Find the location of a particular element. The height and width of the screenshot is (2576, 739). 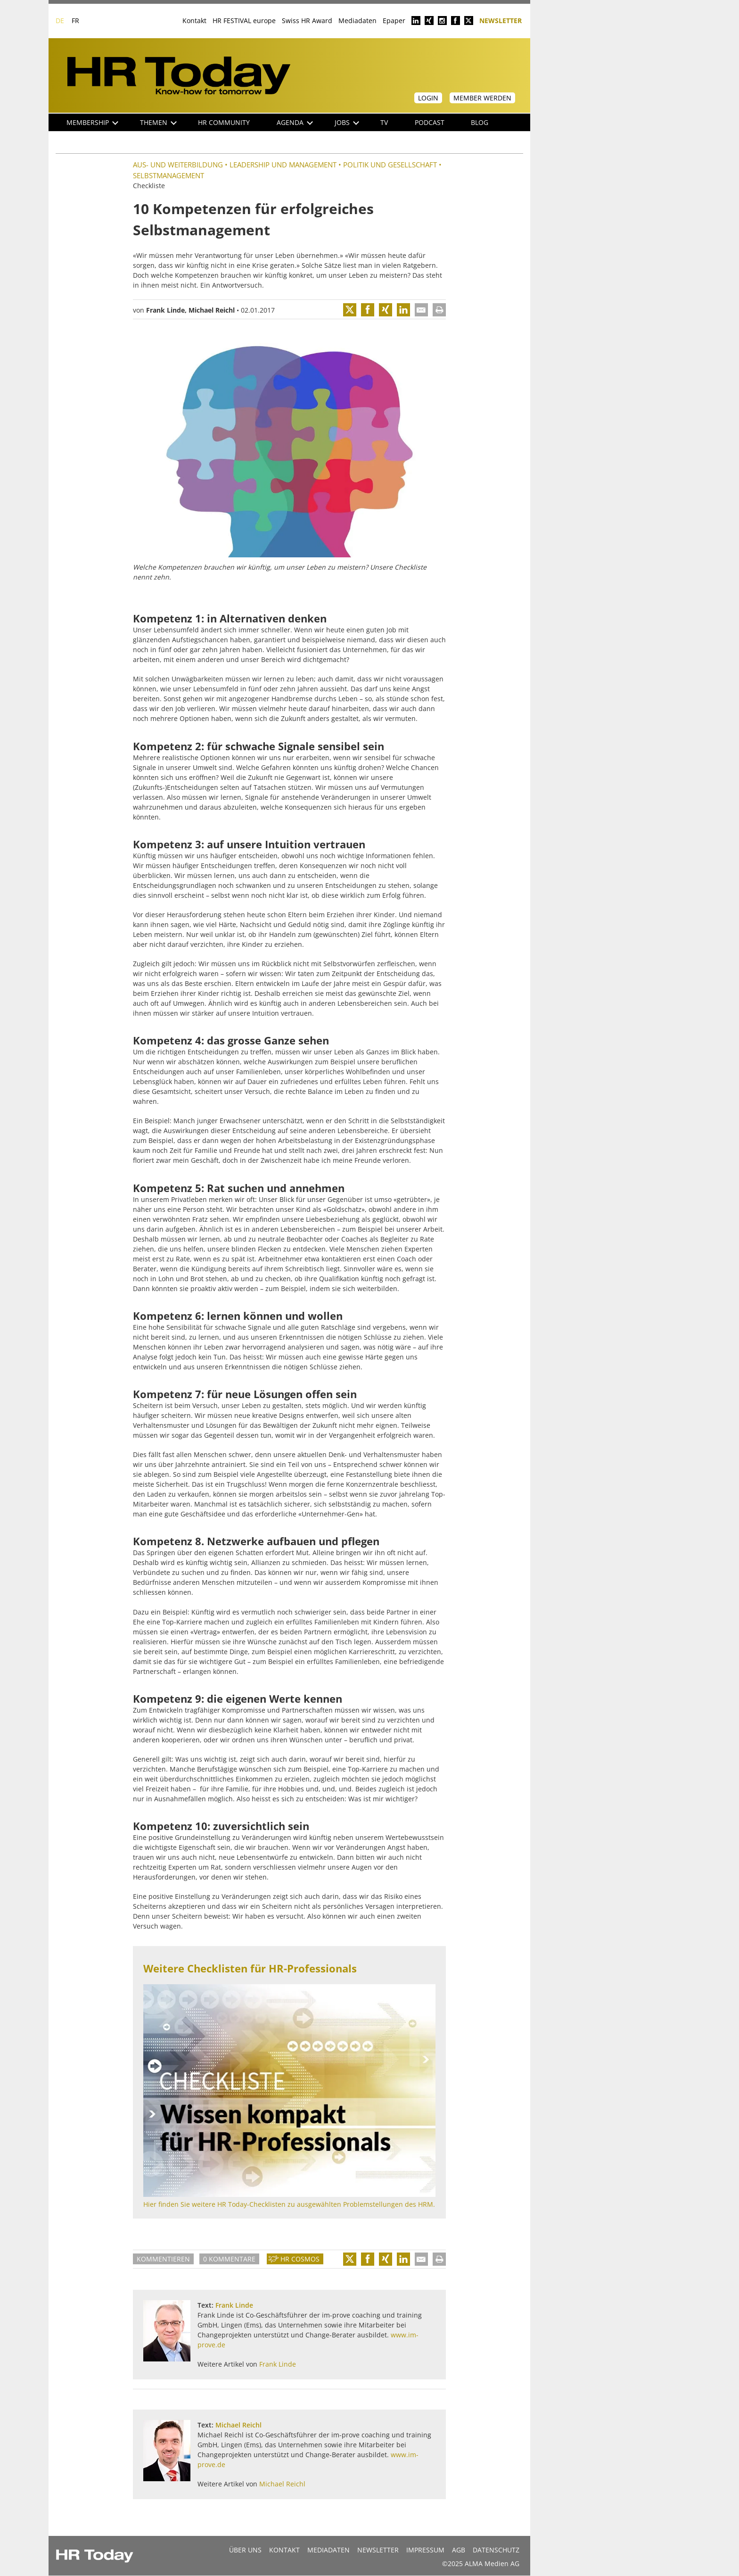

HR Community is located at coordinates (224, 122).